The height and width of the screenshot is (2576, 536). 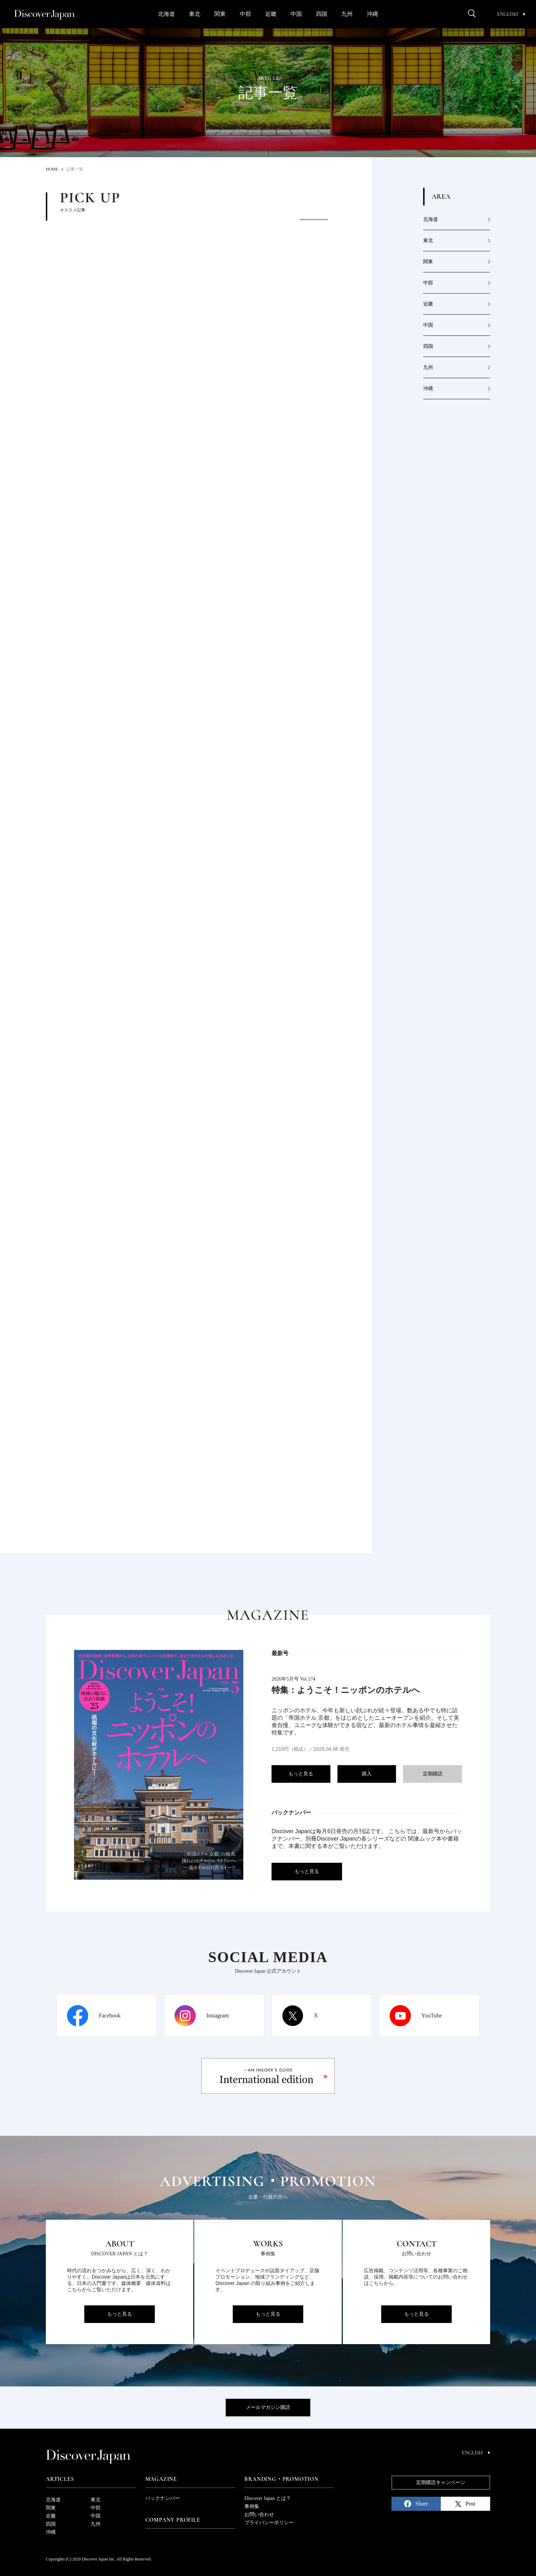 What do you see at coordinates (259, 2514) in the screenshot?
I see `お問い合わせ` at bounding box center [259, 2514].